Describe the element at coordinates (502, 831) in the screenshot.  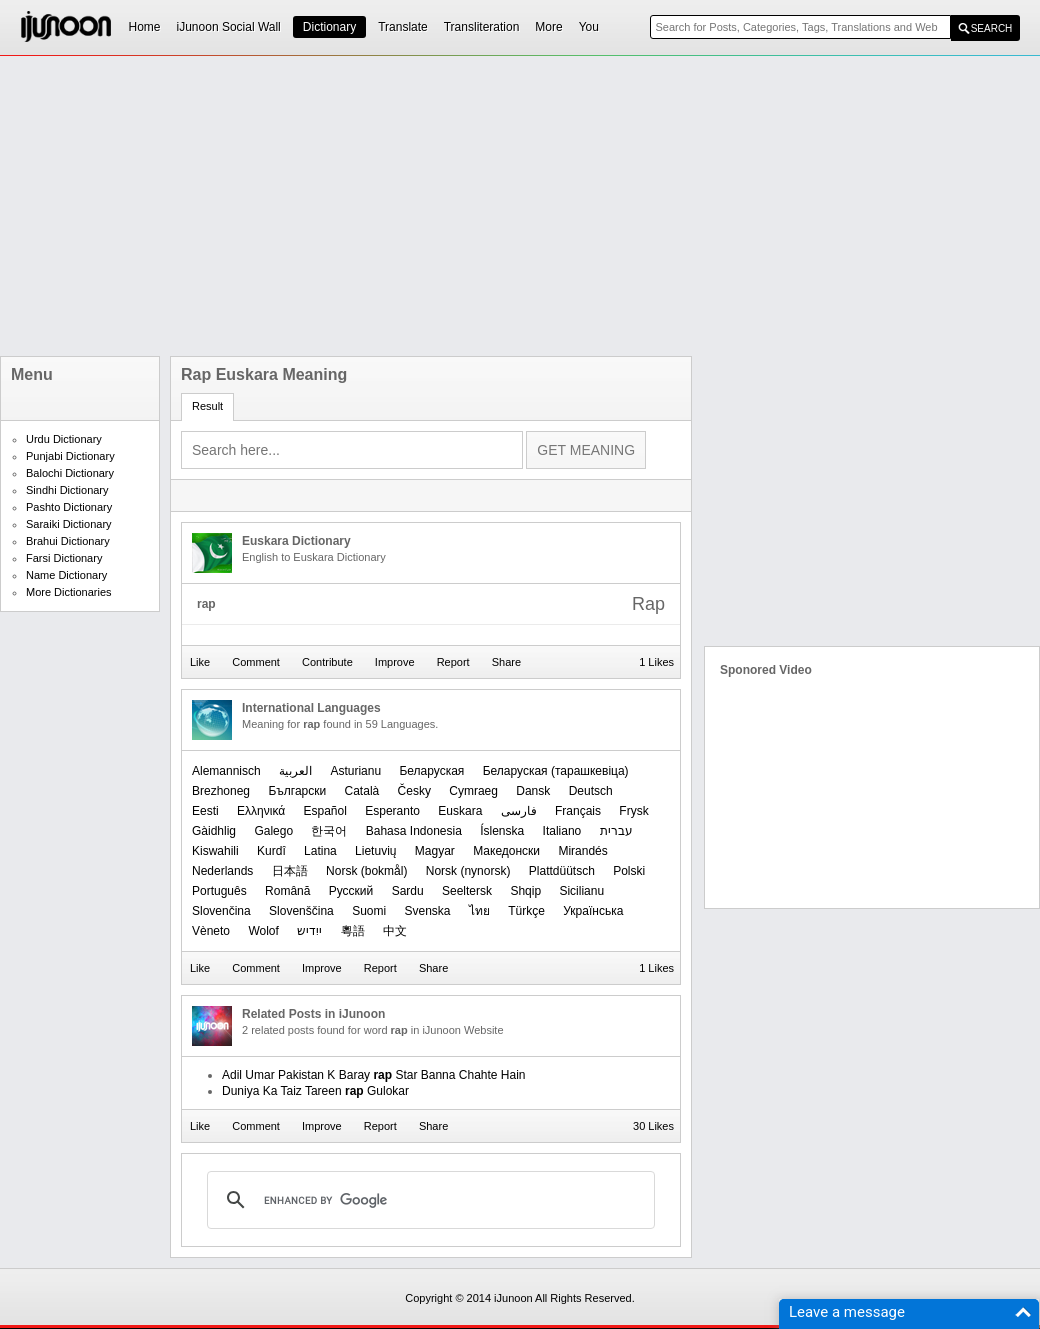
I see `Íslenska` at that location.